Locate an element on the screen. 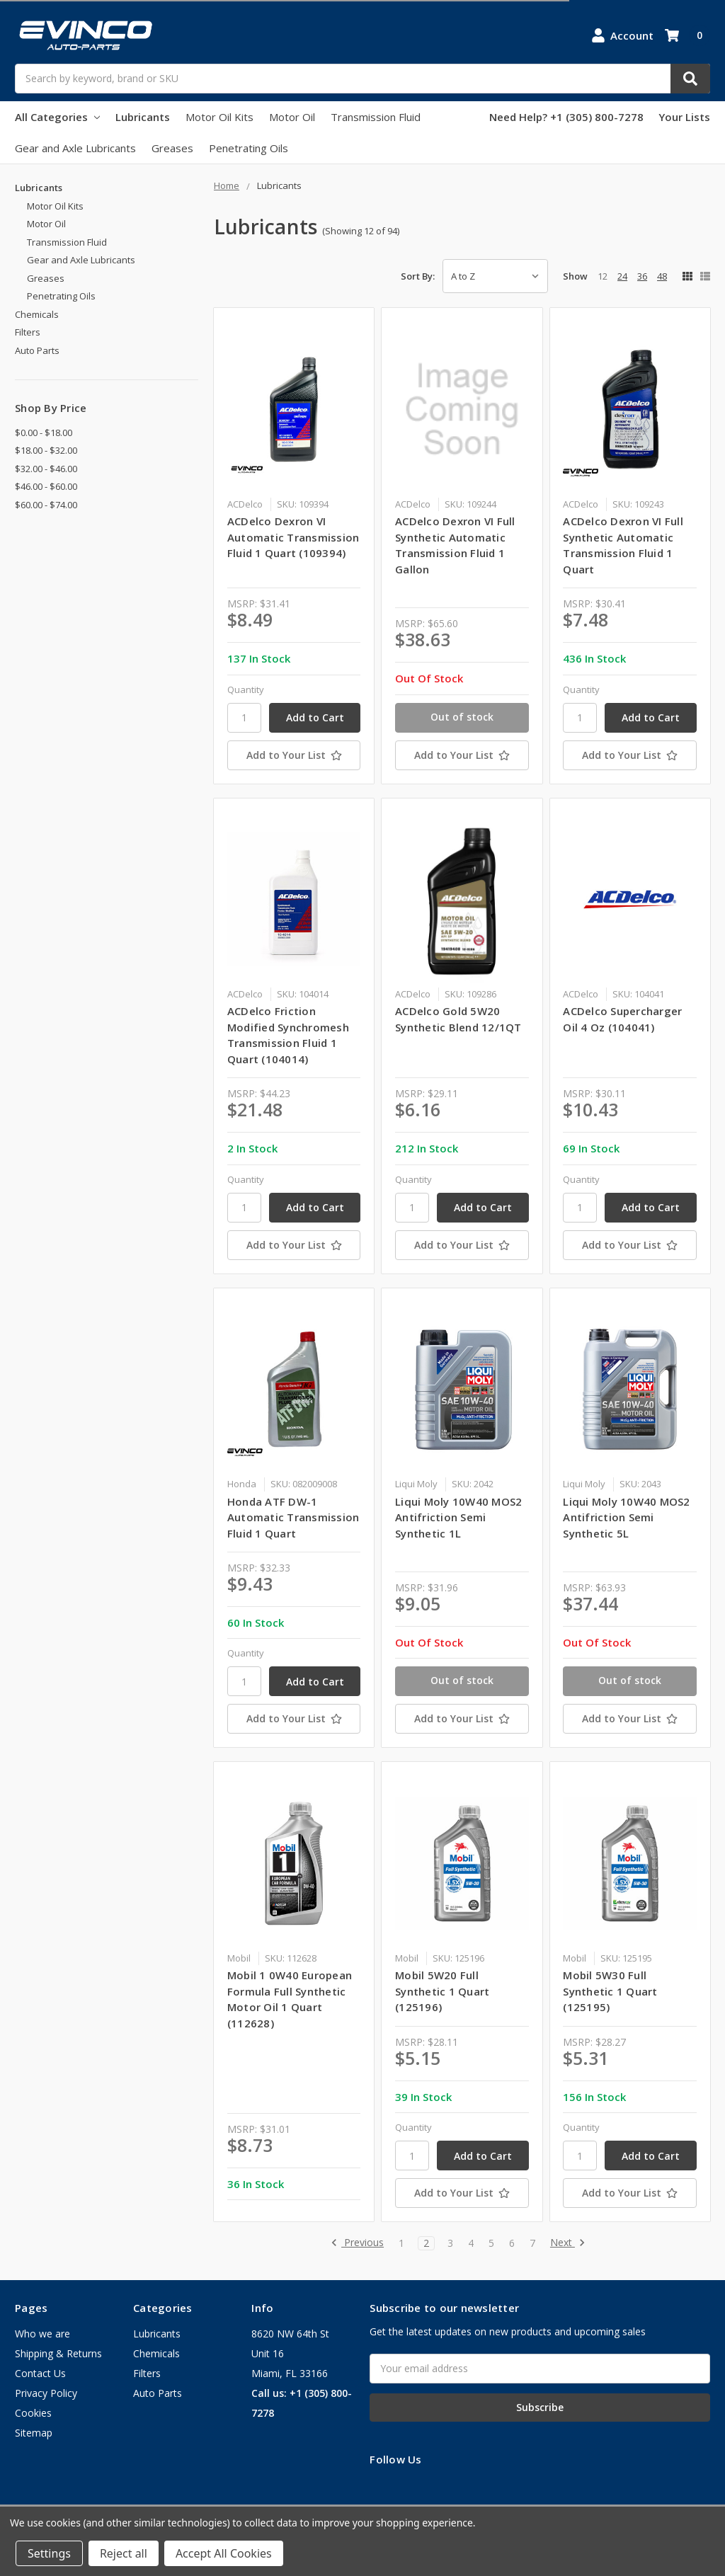 This screenshot has width=725, height=2576. Penetrating Oils is located at coordinates (248, 148).